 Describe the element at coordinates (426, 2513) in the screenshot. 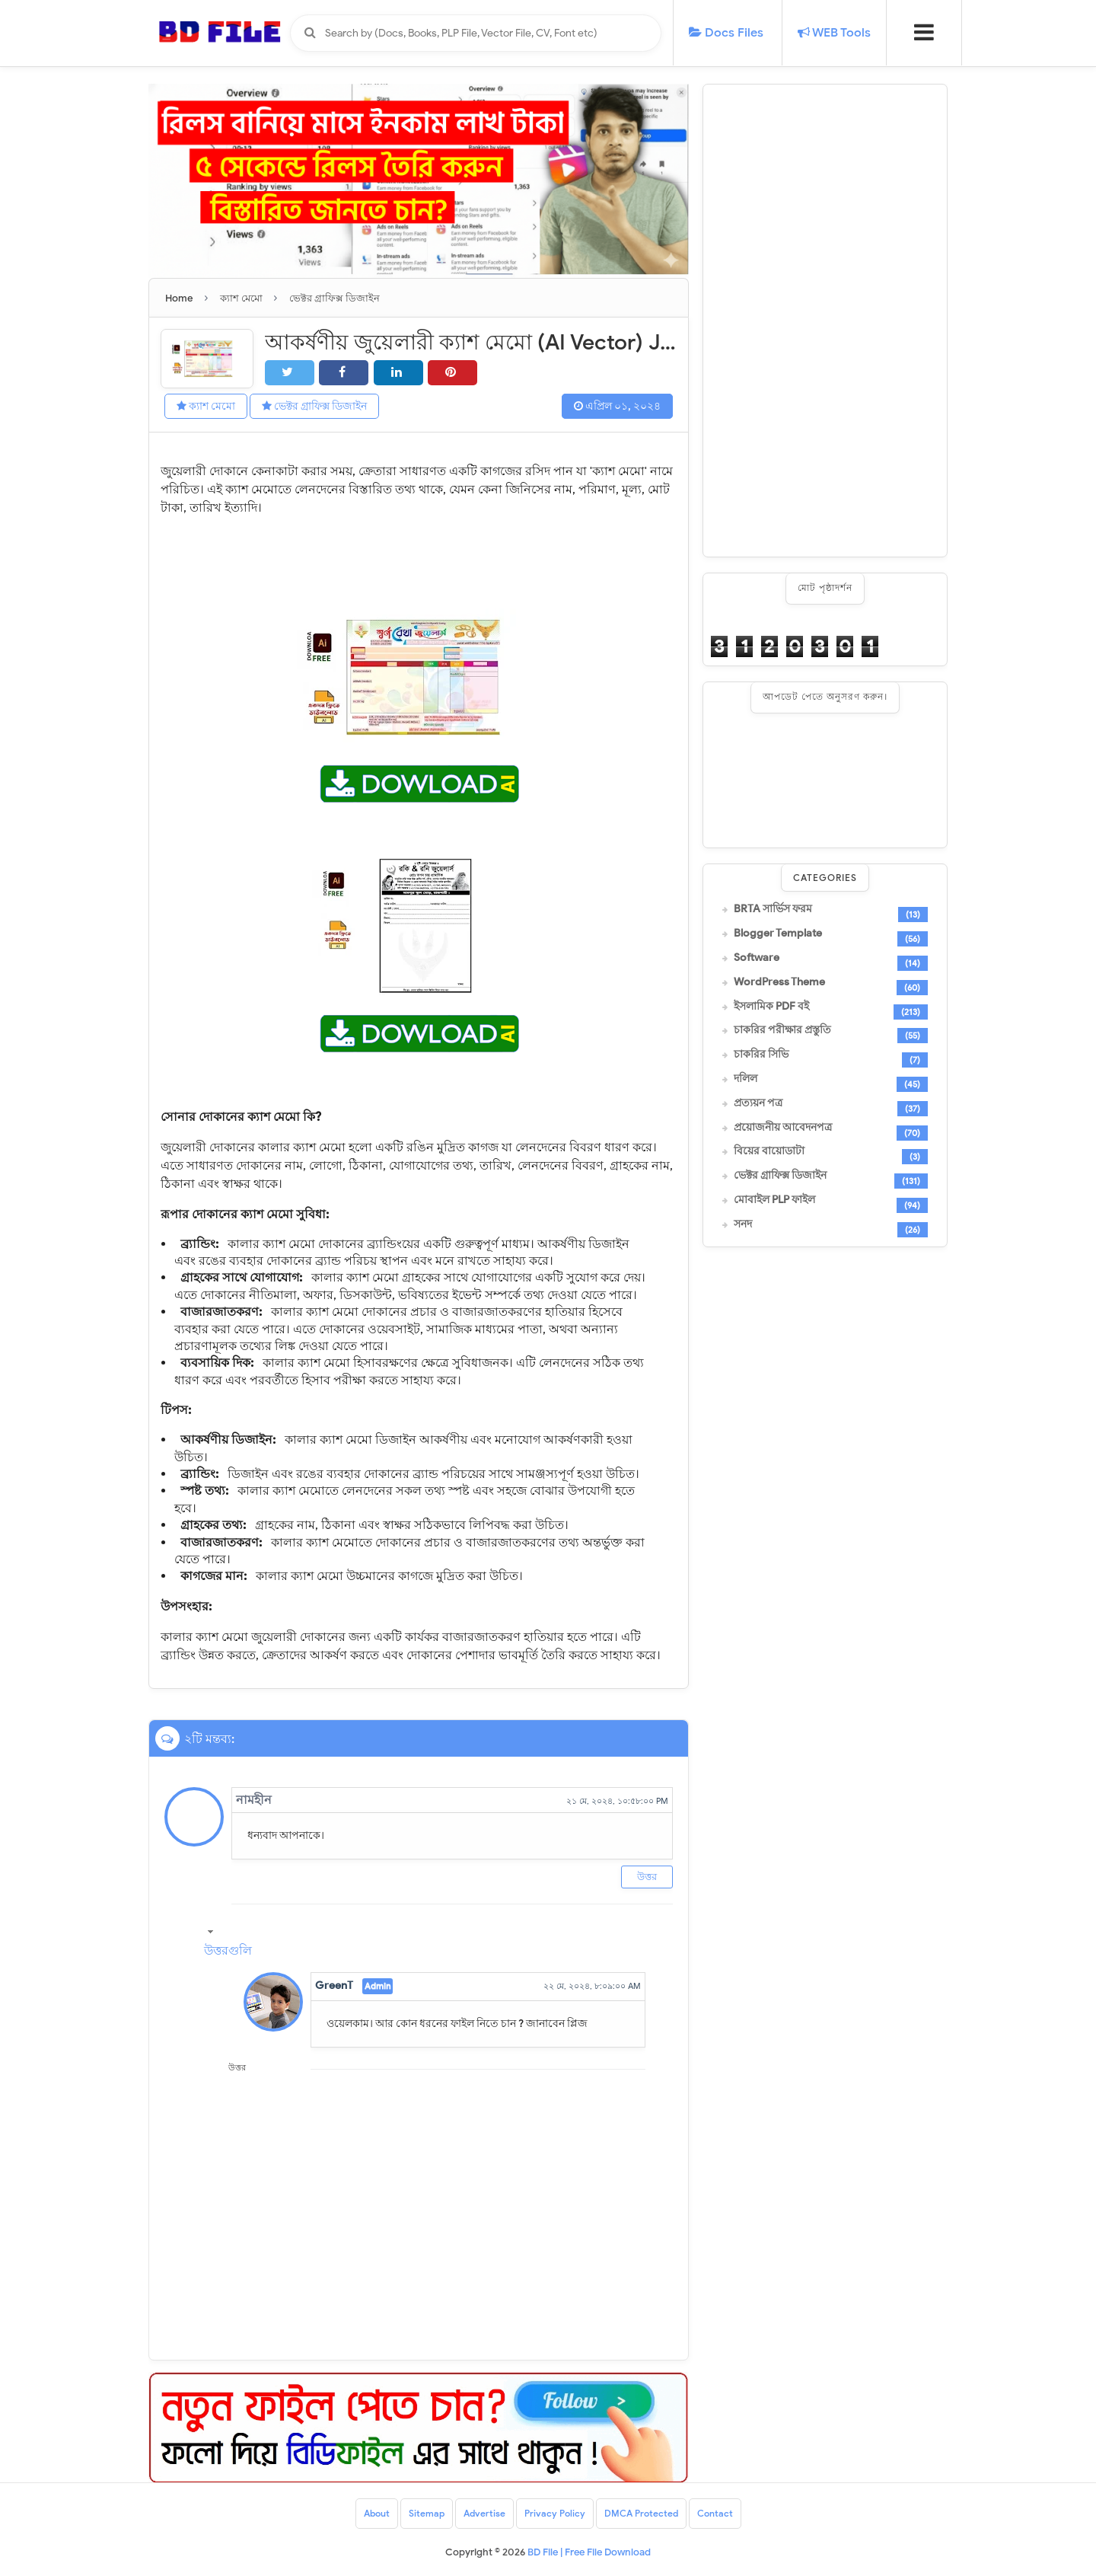

I see `Sitemap` at that location.